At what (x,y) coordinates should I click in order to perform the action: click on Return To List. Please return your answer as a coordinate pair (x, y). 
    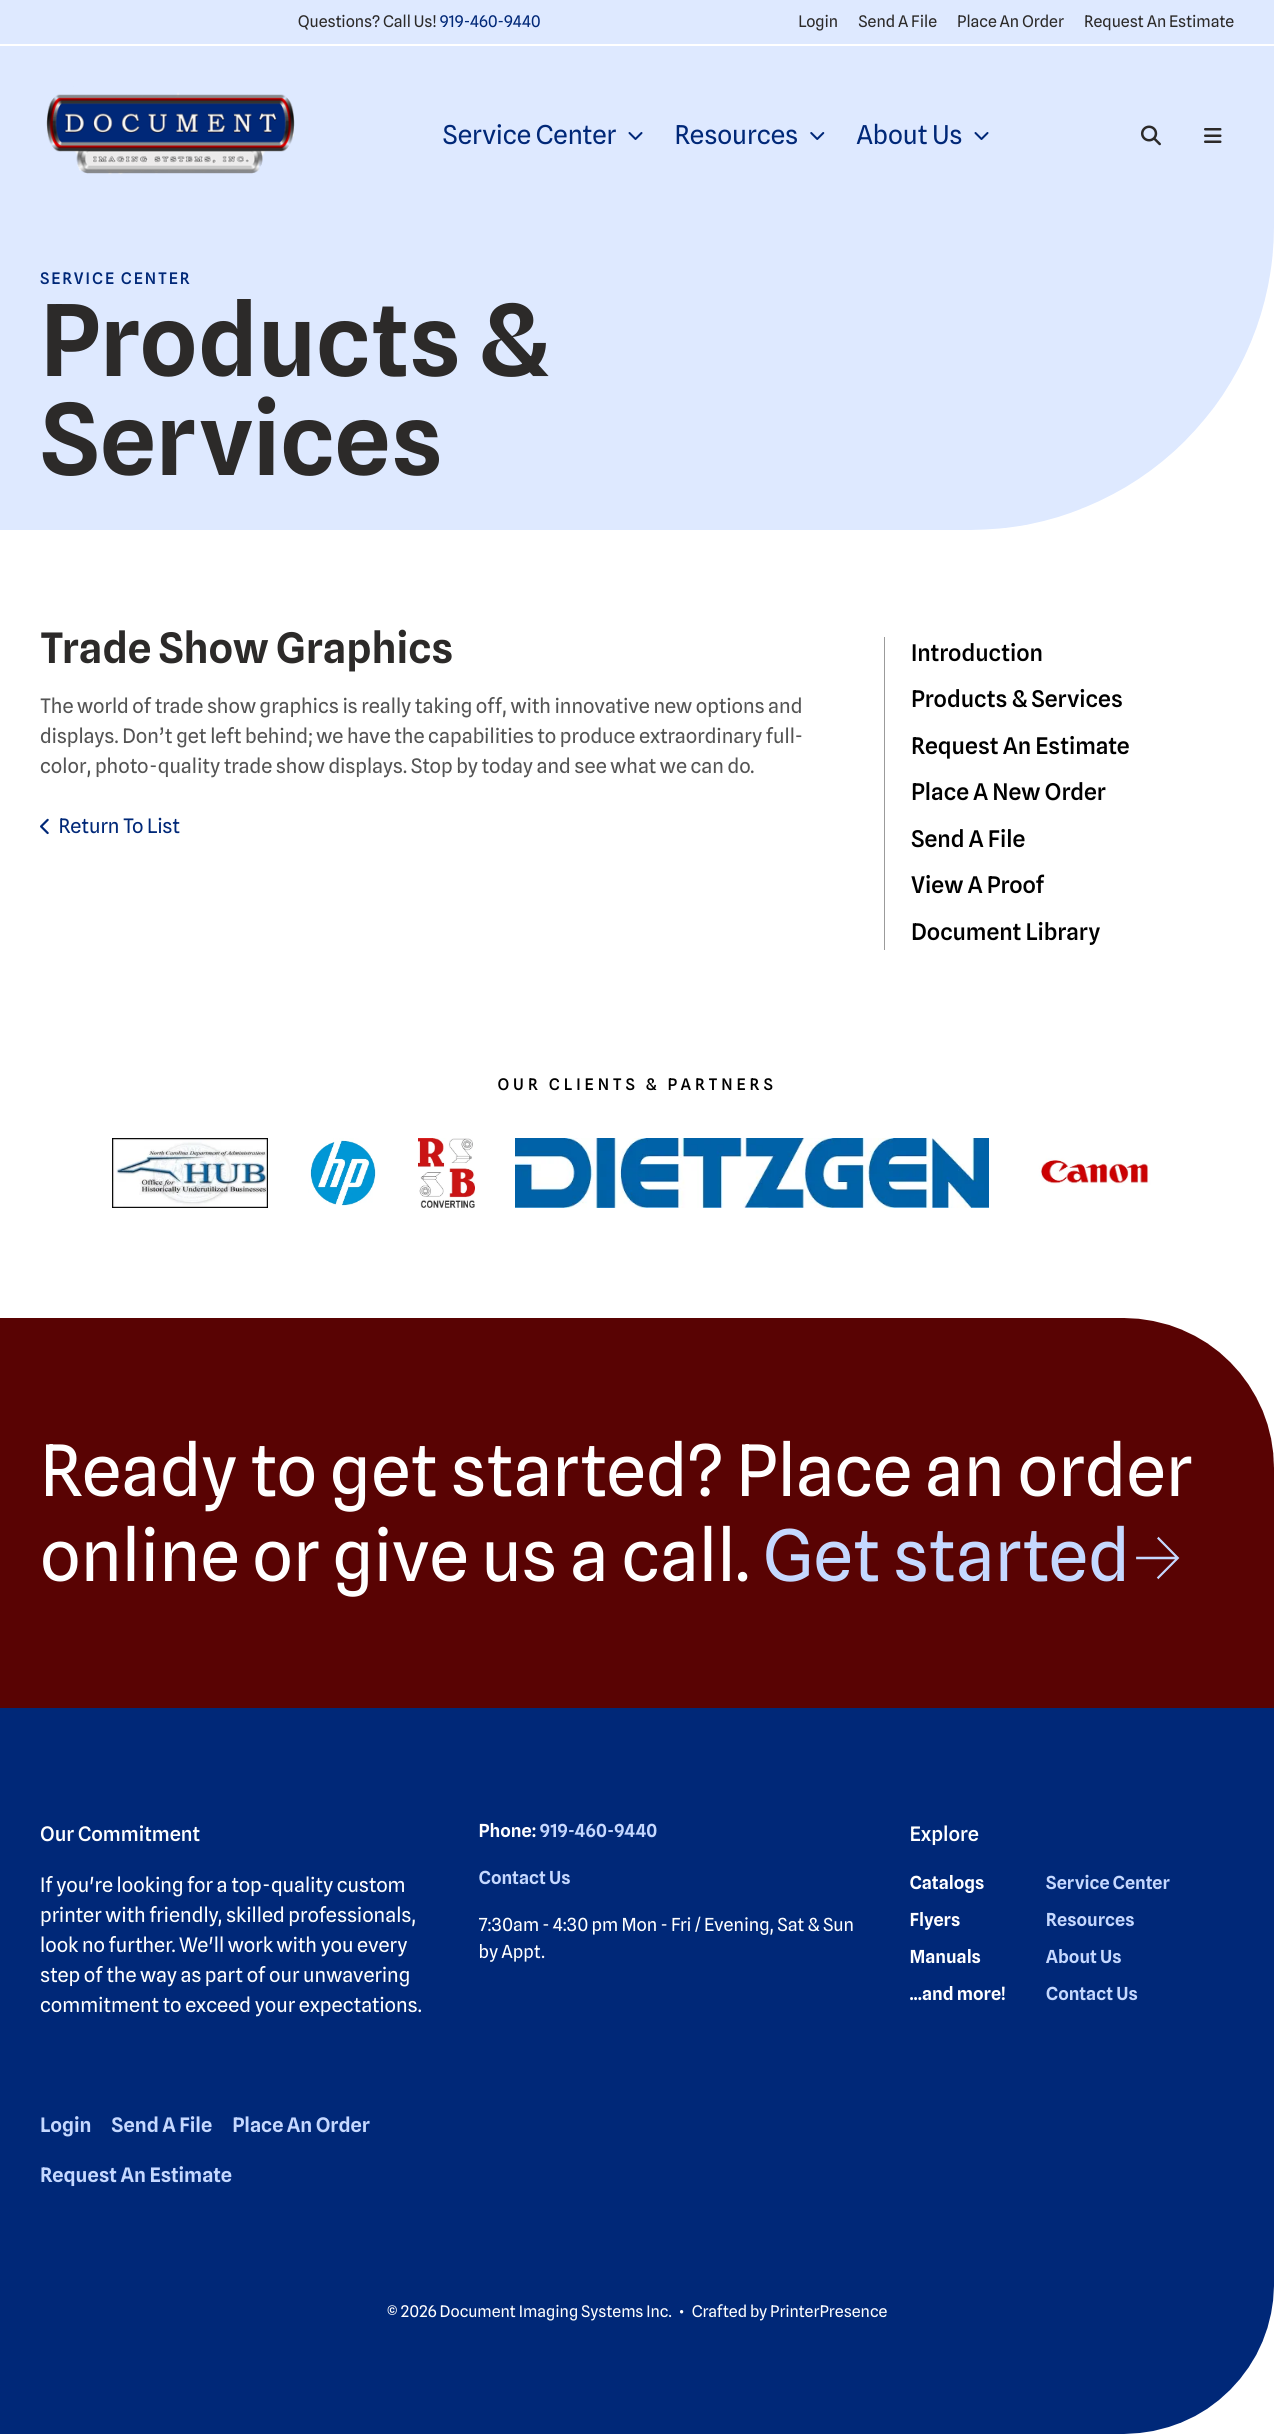
    Looking at the image, I should click on (119, 826).